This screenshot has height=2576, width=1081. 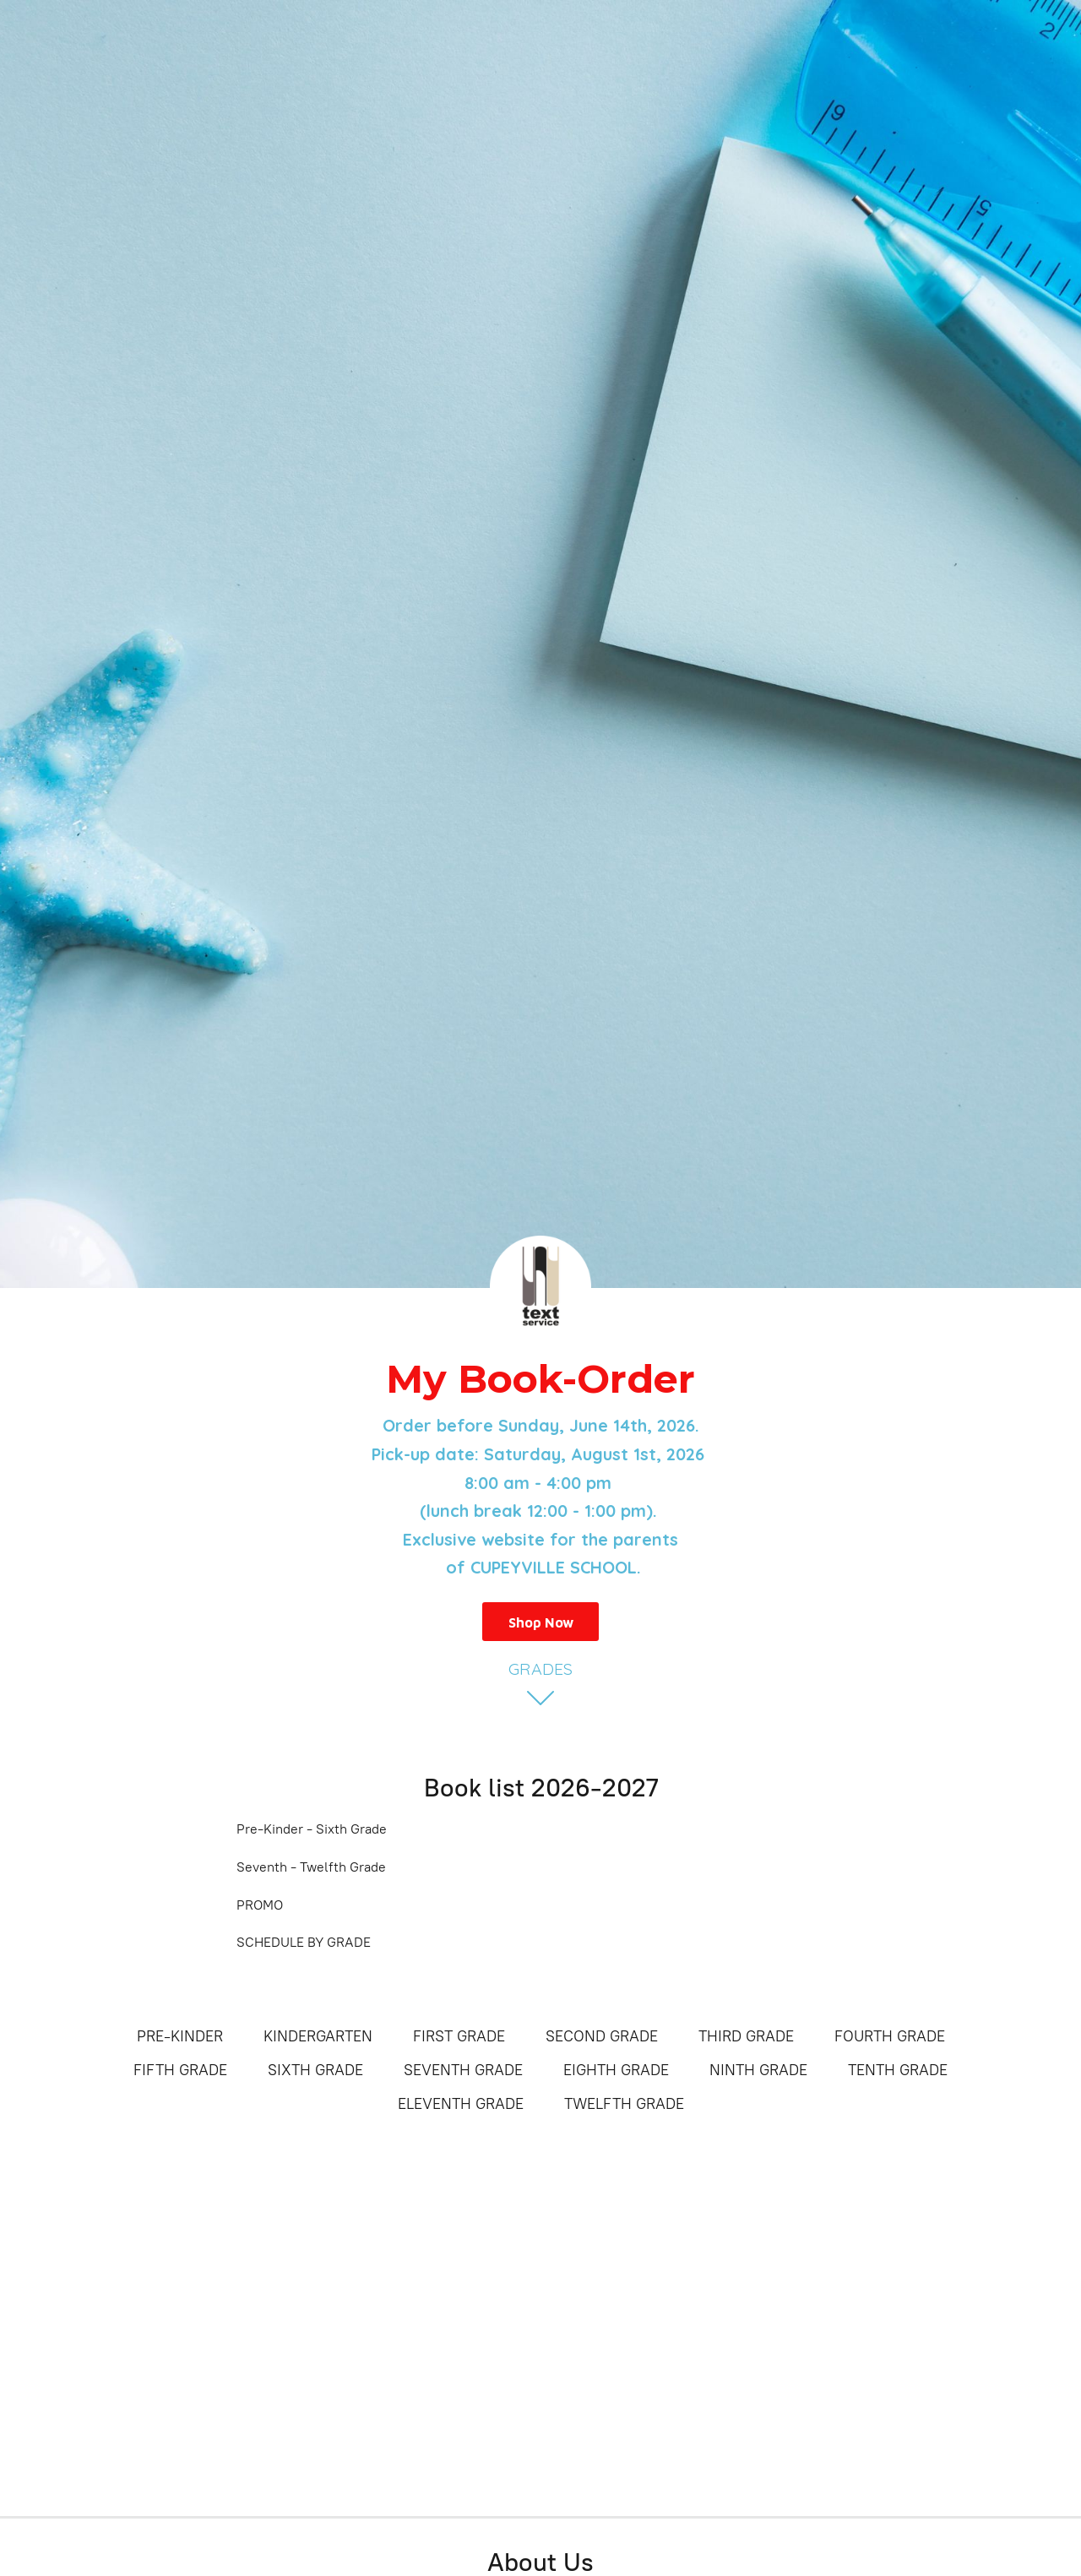 What do you see at coordinates (317, 2036) in the screenshot?
I see `KINDERGARTEN` at bounding box center [317, 2036].